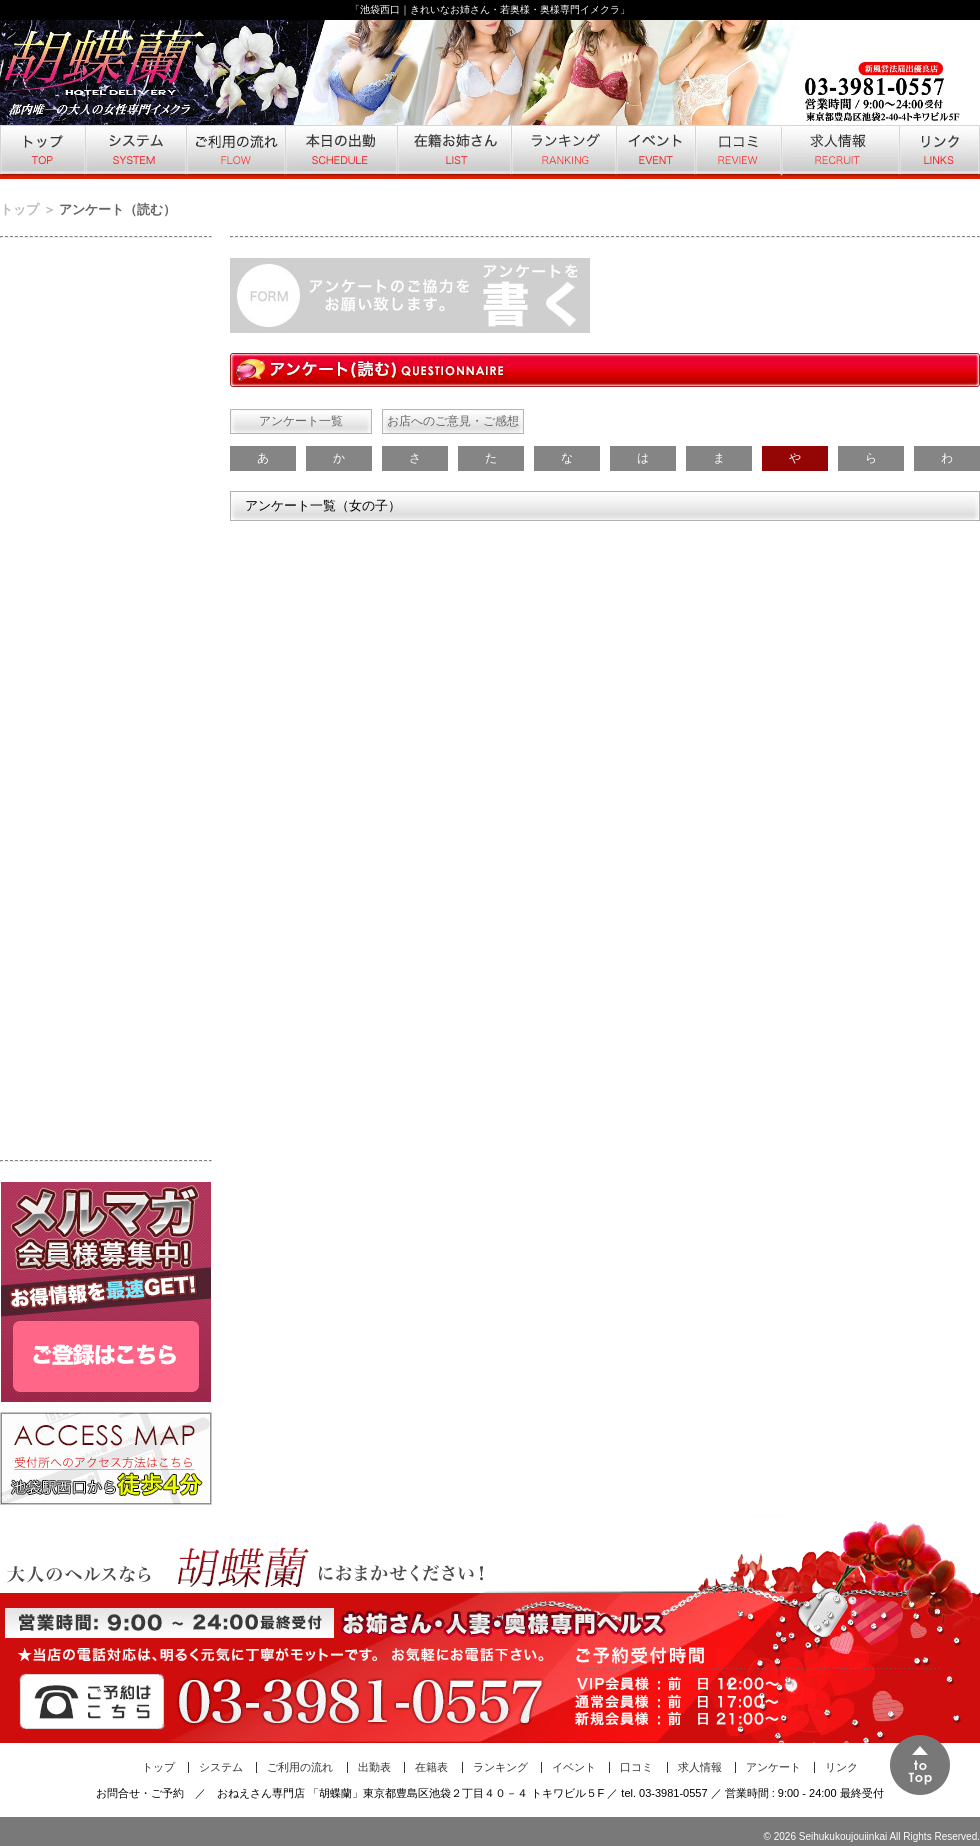  What do you see at coordinates (562, 152) in the screenshot?
I see `ランキング` at bounding box center [562, 152].